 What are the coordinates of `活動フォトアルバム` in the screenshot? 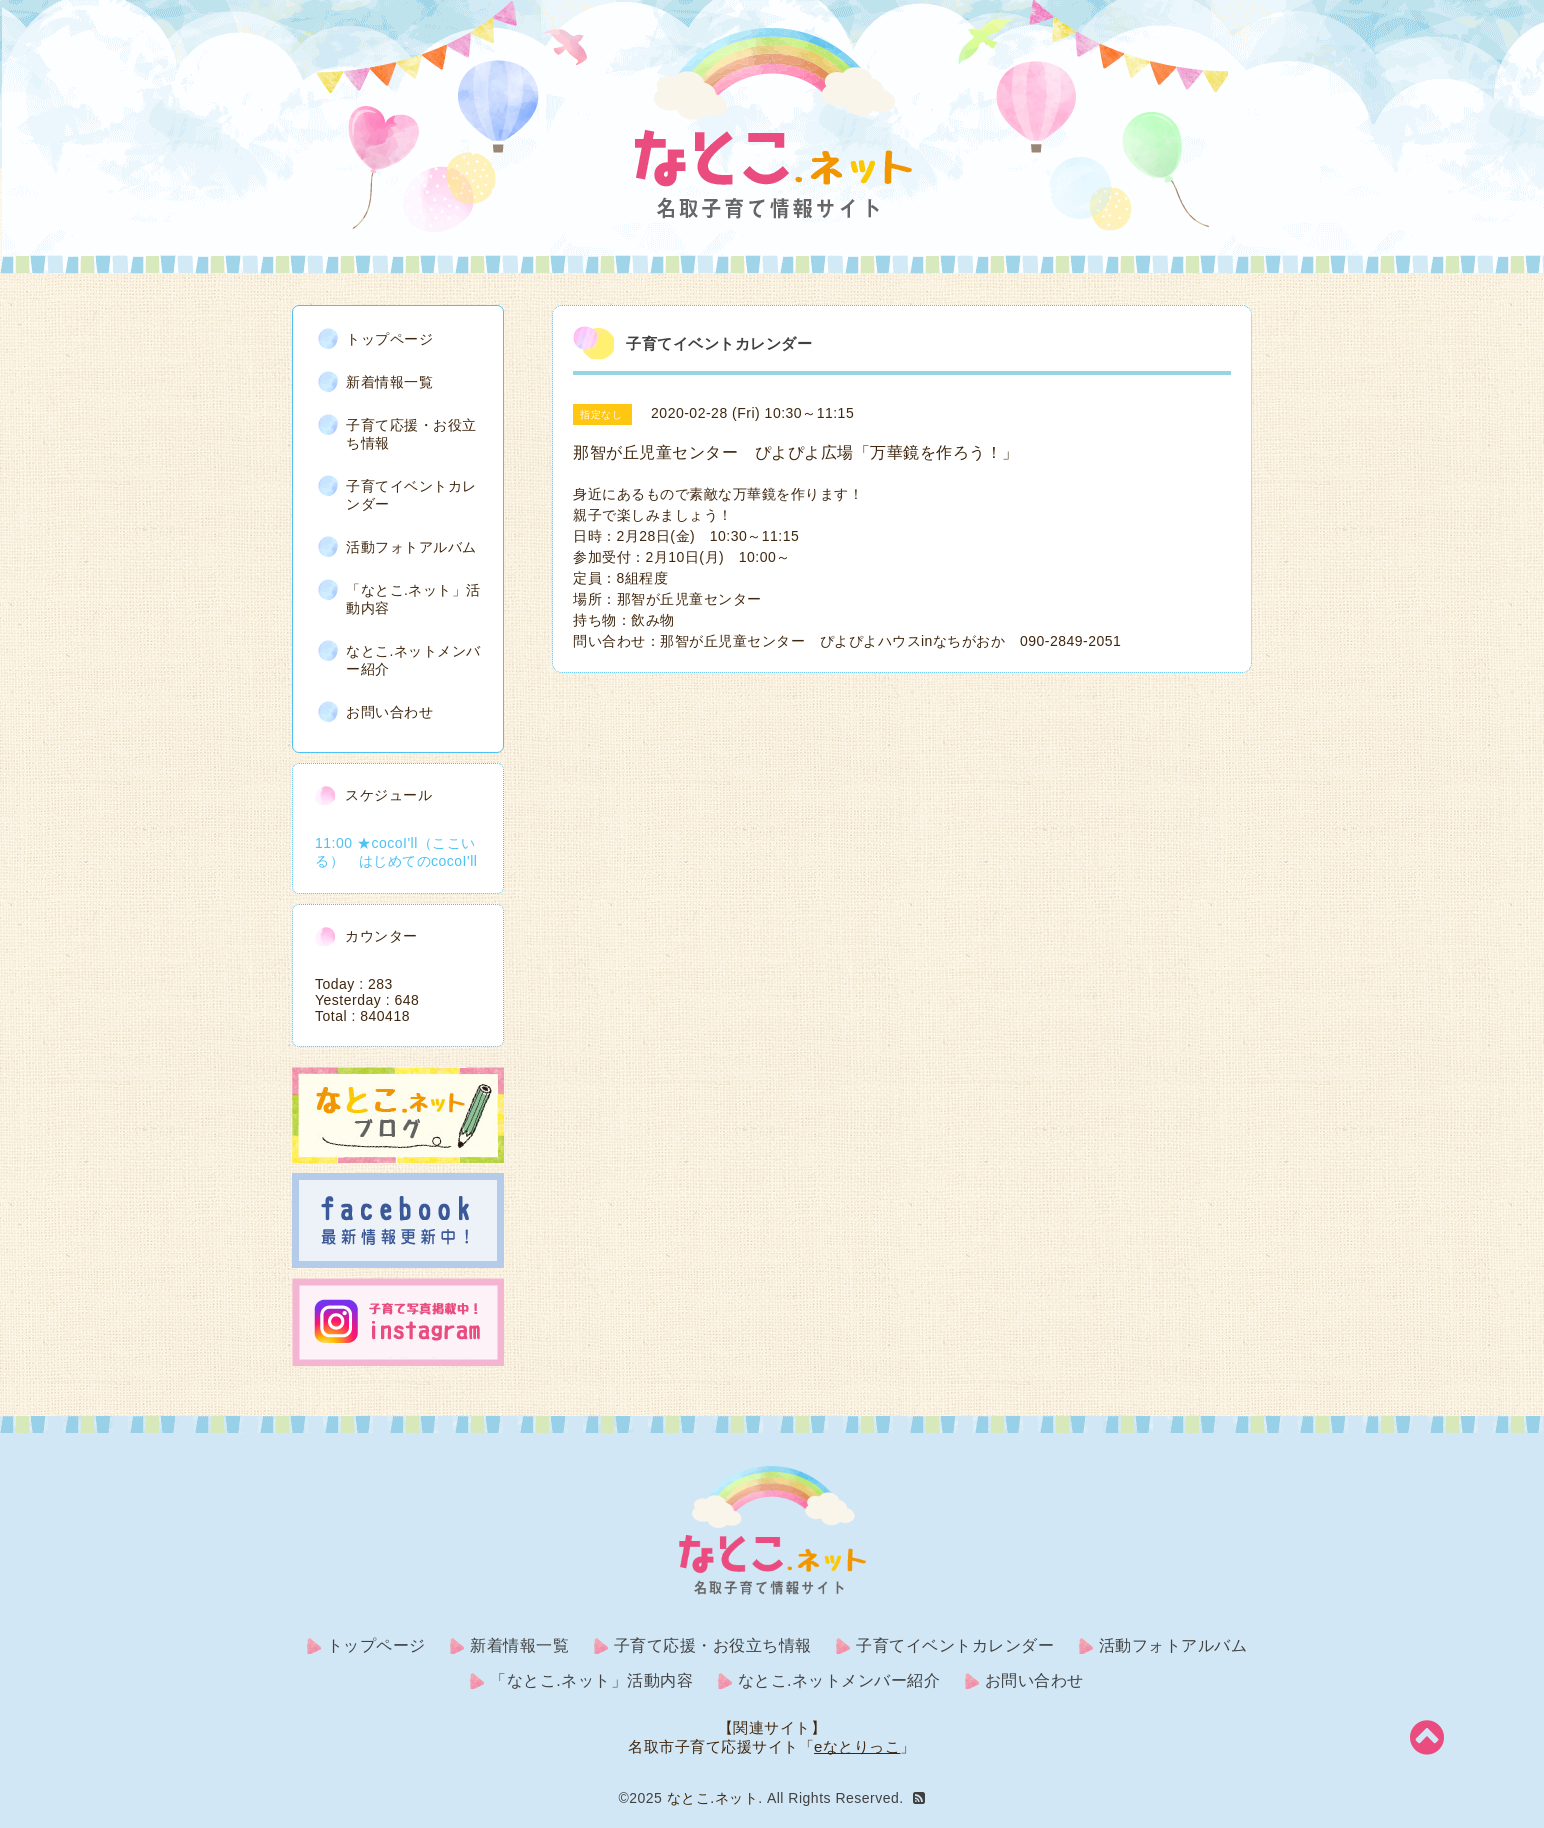 It's located at (411, 547).